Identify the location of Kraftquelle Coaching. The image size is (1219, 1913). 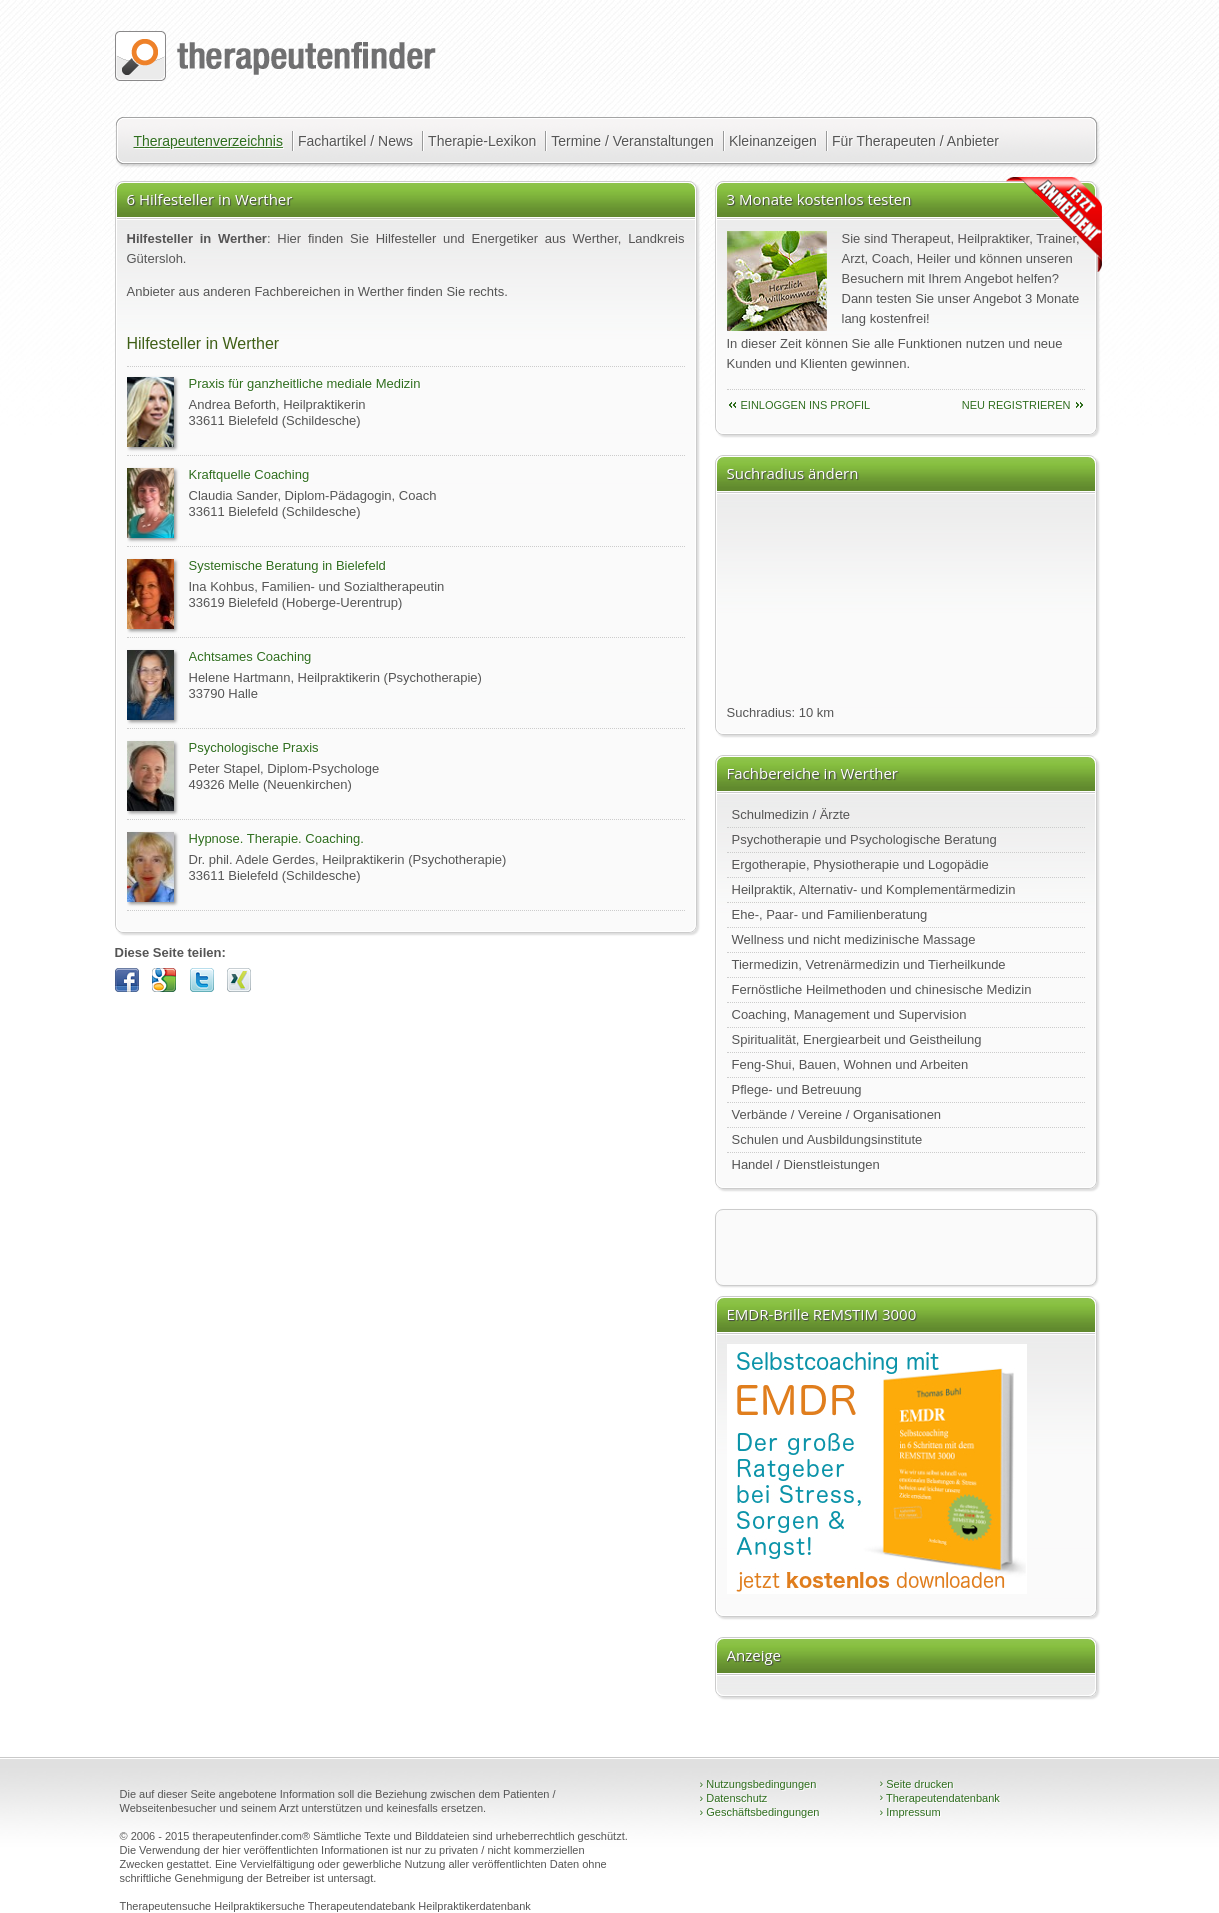
(249, 474).